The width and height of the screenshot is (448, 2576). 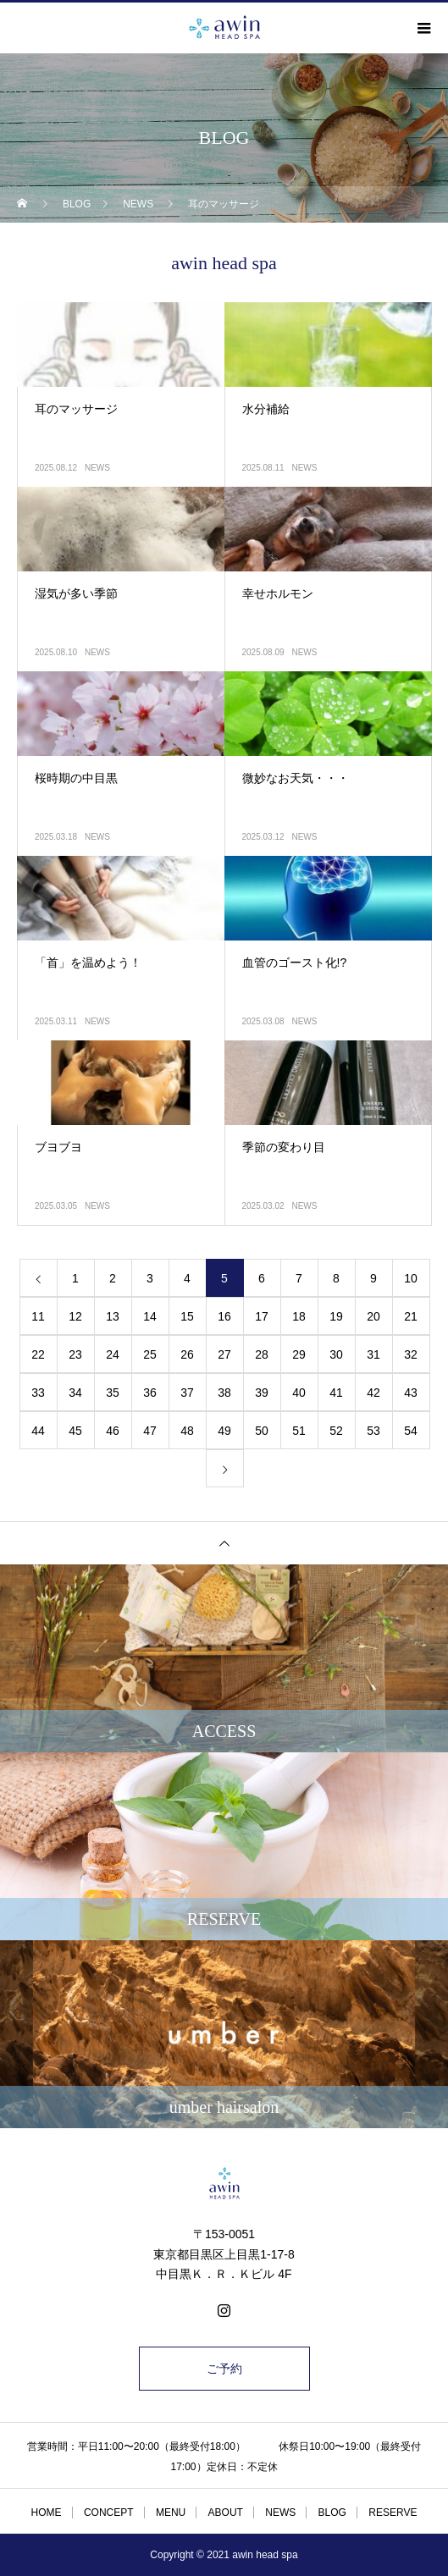 What do you see at coordinates (336, 1430) in the screenshot?
I see `52` at bounding box center [336, 1430].